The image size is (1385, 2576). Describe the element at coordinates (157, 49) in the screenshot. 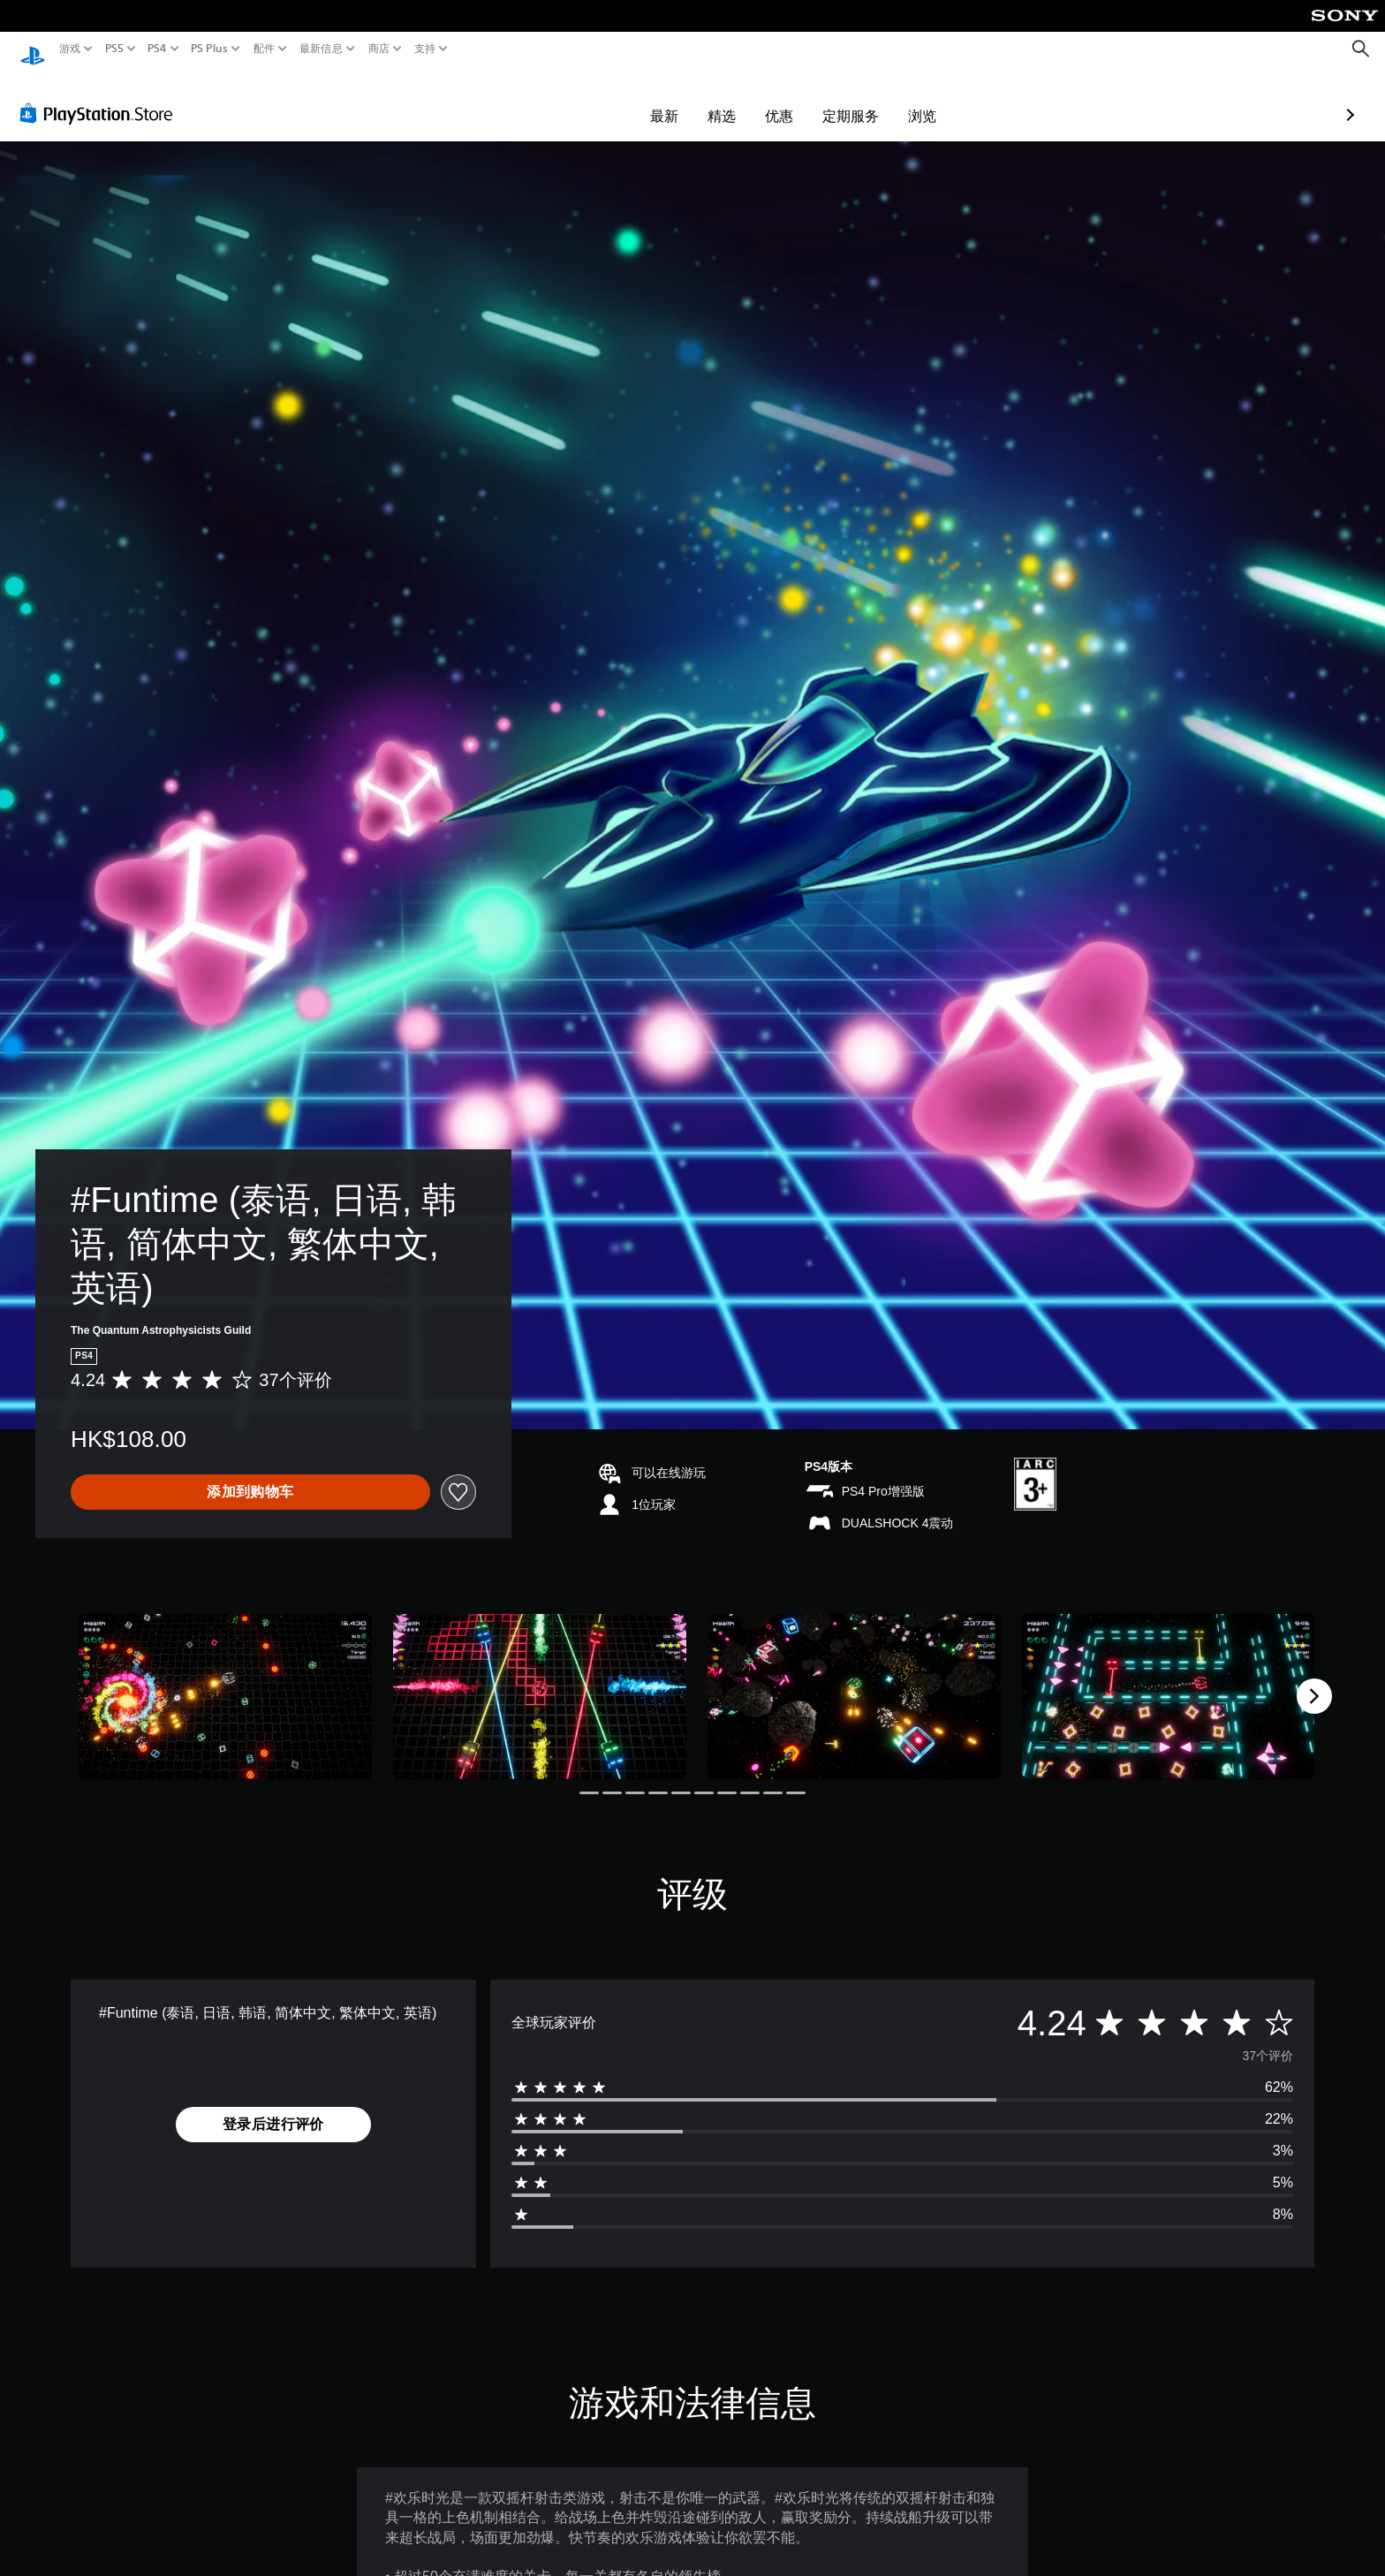

I see `PS4` at that location.